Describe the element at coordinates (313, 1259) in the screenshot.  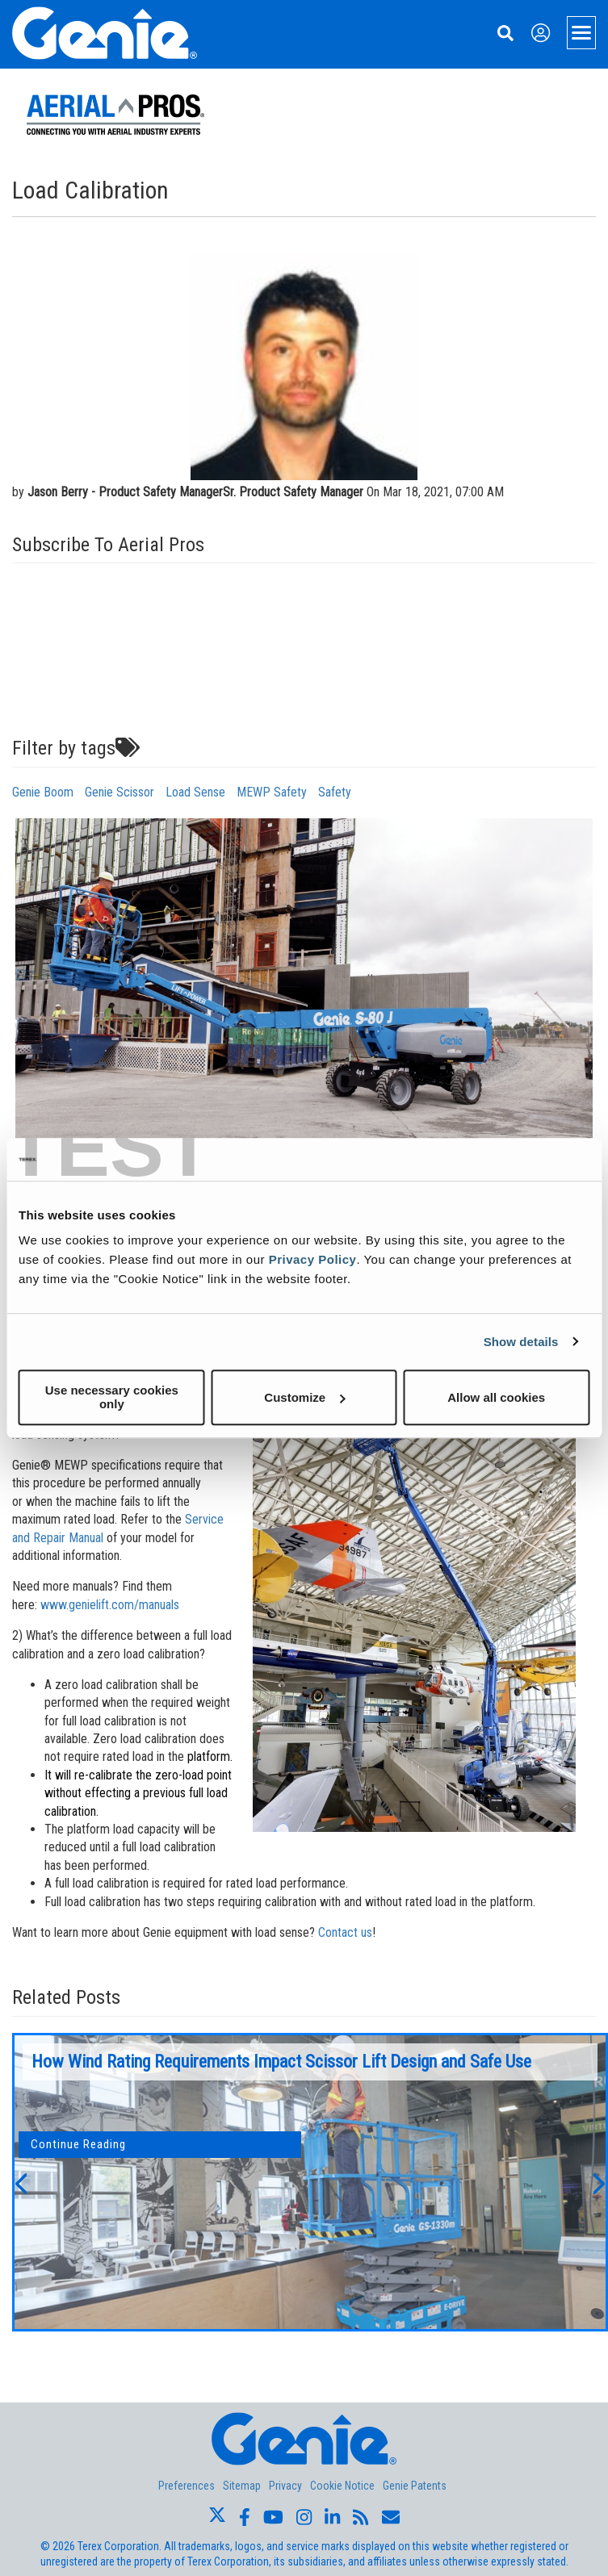
I see `Privacy Policy` at that location.